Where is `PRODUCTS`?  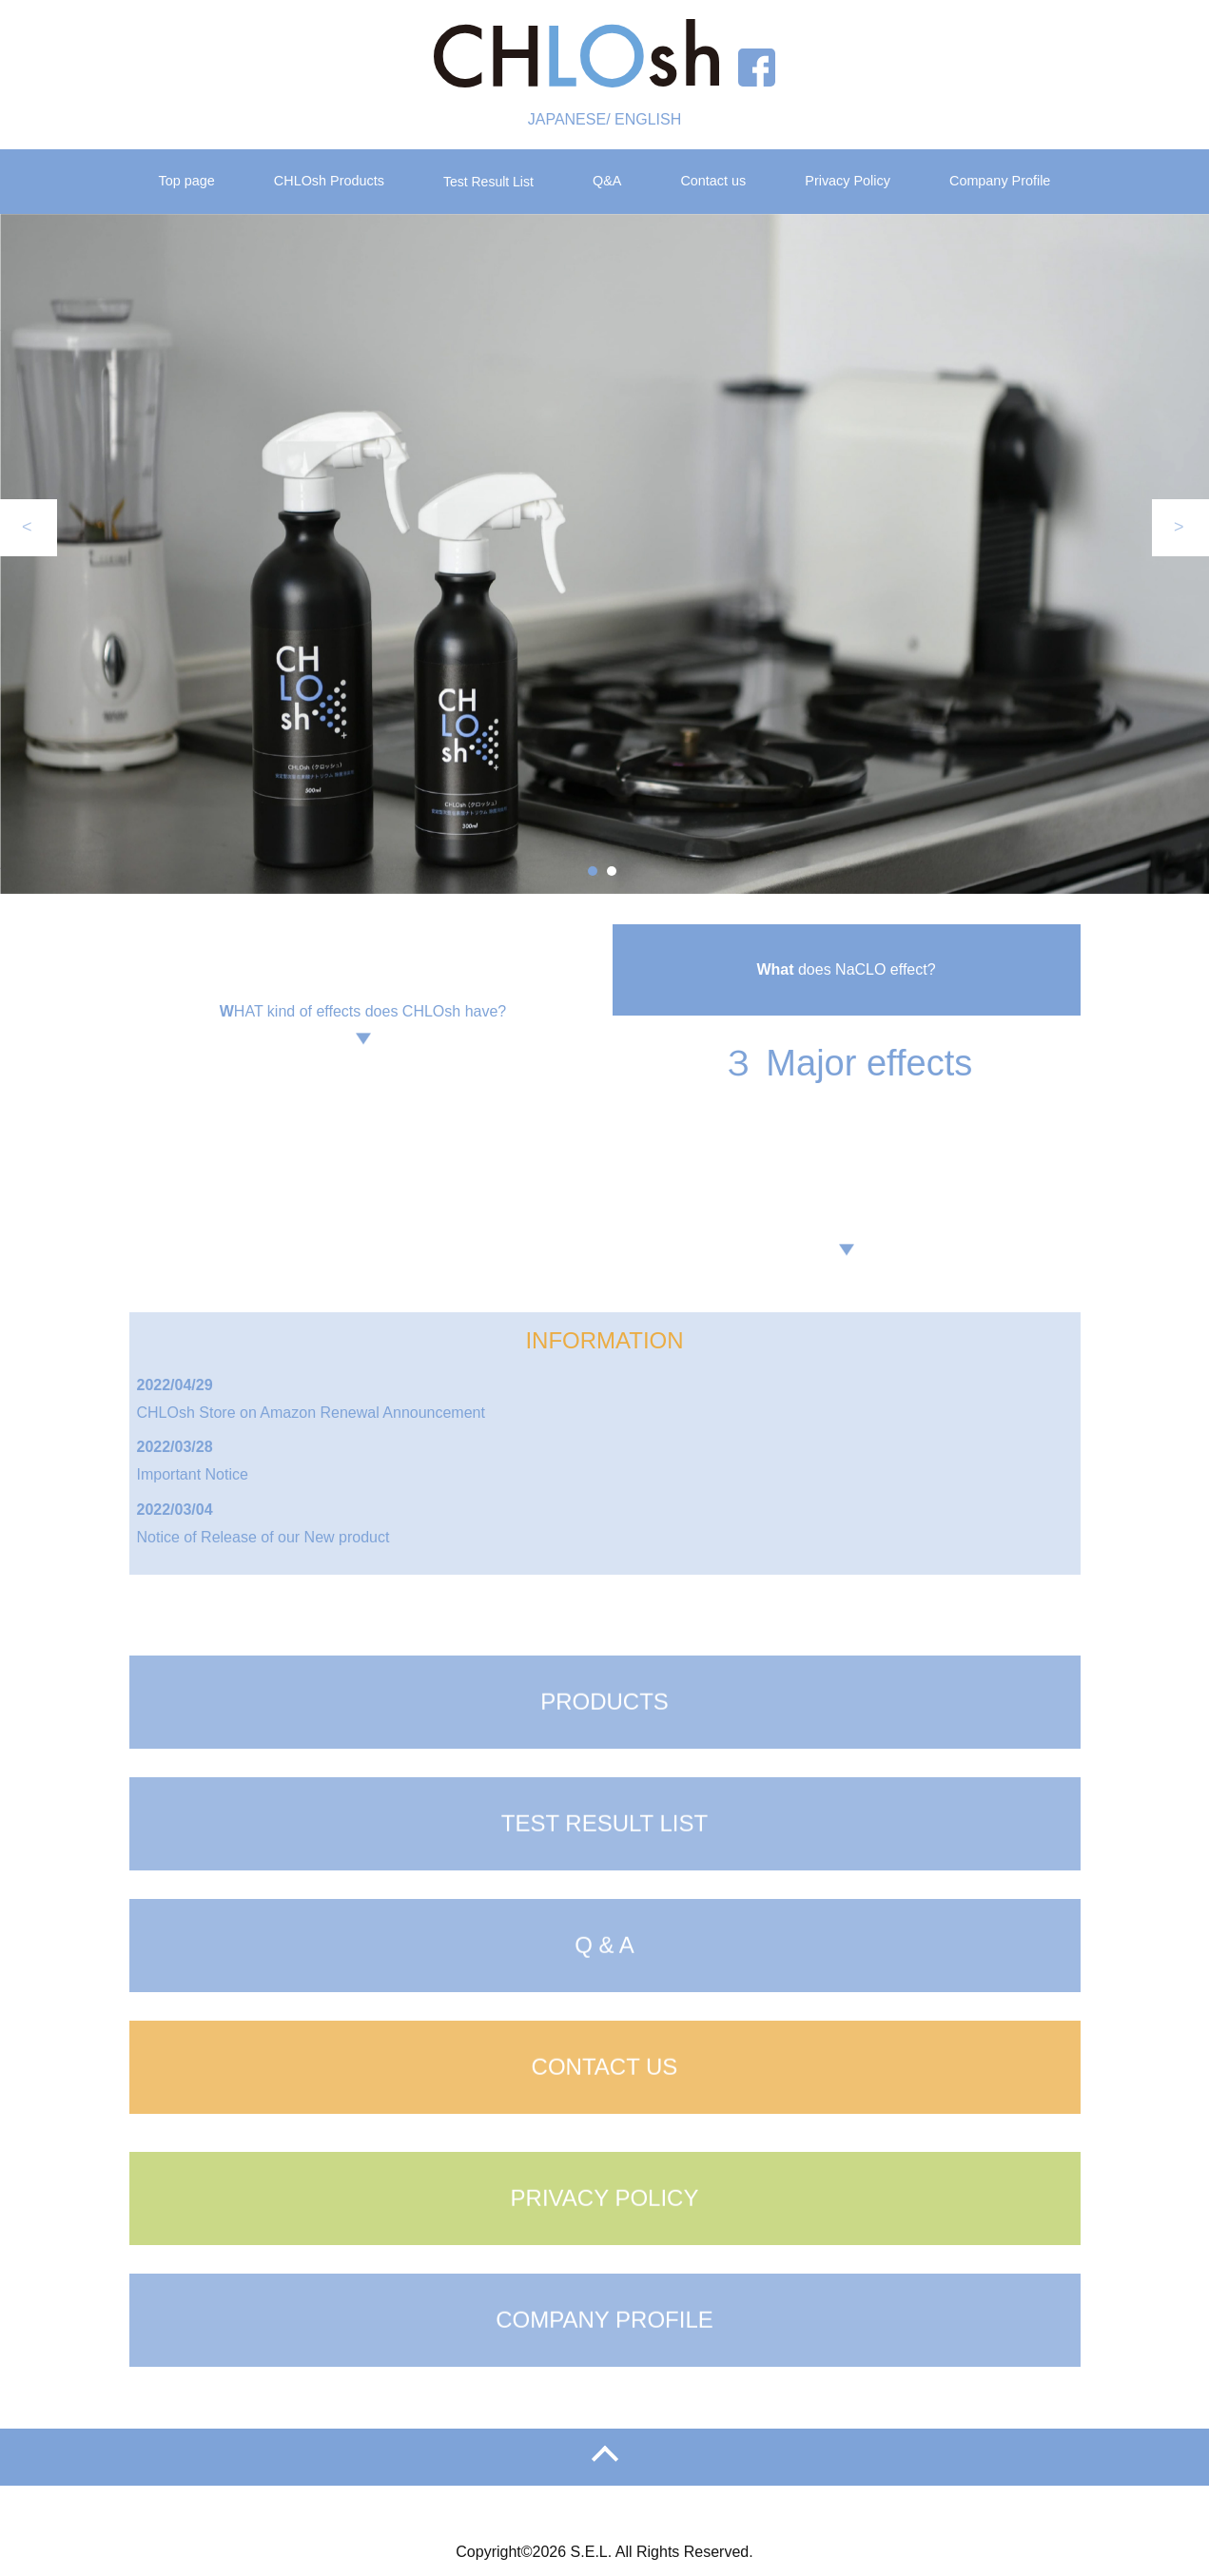 PRODUCTS is located at coordinates (604, 1754).